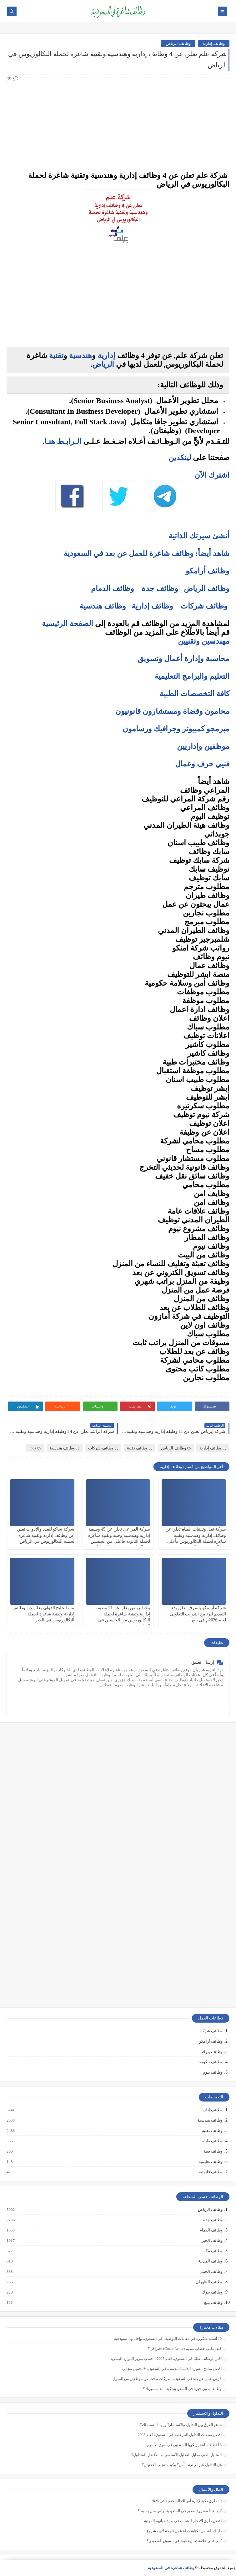 This screenshot has width=236, height=2576. What do you see at coordinates (102, 606) in the screenshot?
I see `وظائف هندسية` at bounding box center [102, 606].